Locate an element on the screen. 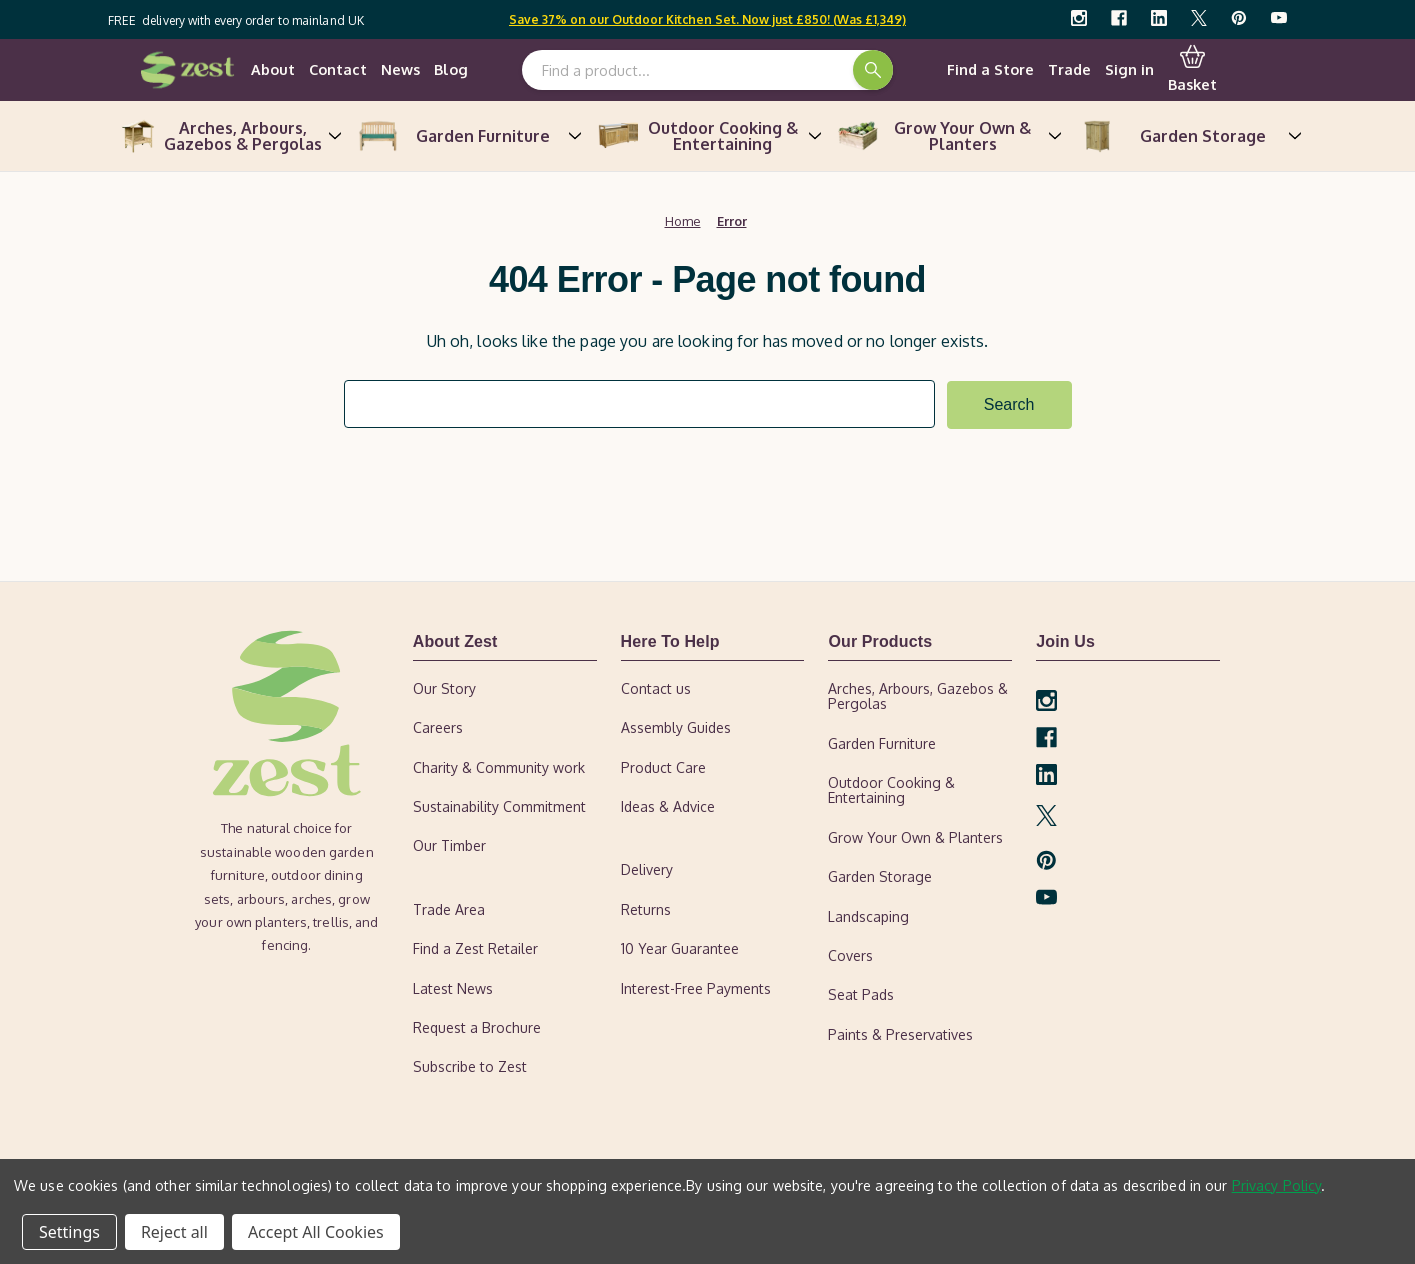 This screenshot has height=1264, width=1415. Settings is located at coordinates (69, 1232).